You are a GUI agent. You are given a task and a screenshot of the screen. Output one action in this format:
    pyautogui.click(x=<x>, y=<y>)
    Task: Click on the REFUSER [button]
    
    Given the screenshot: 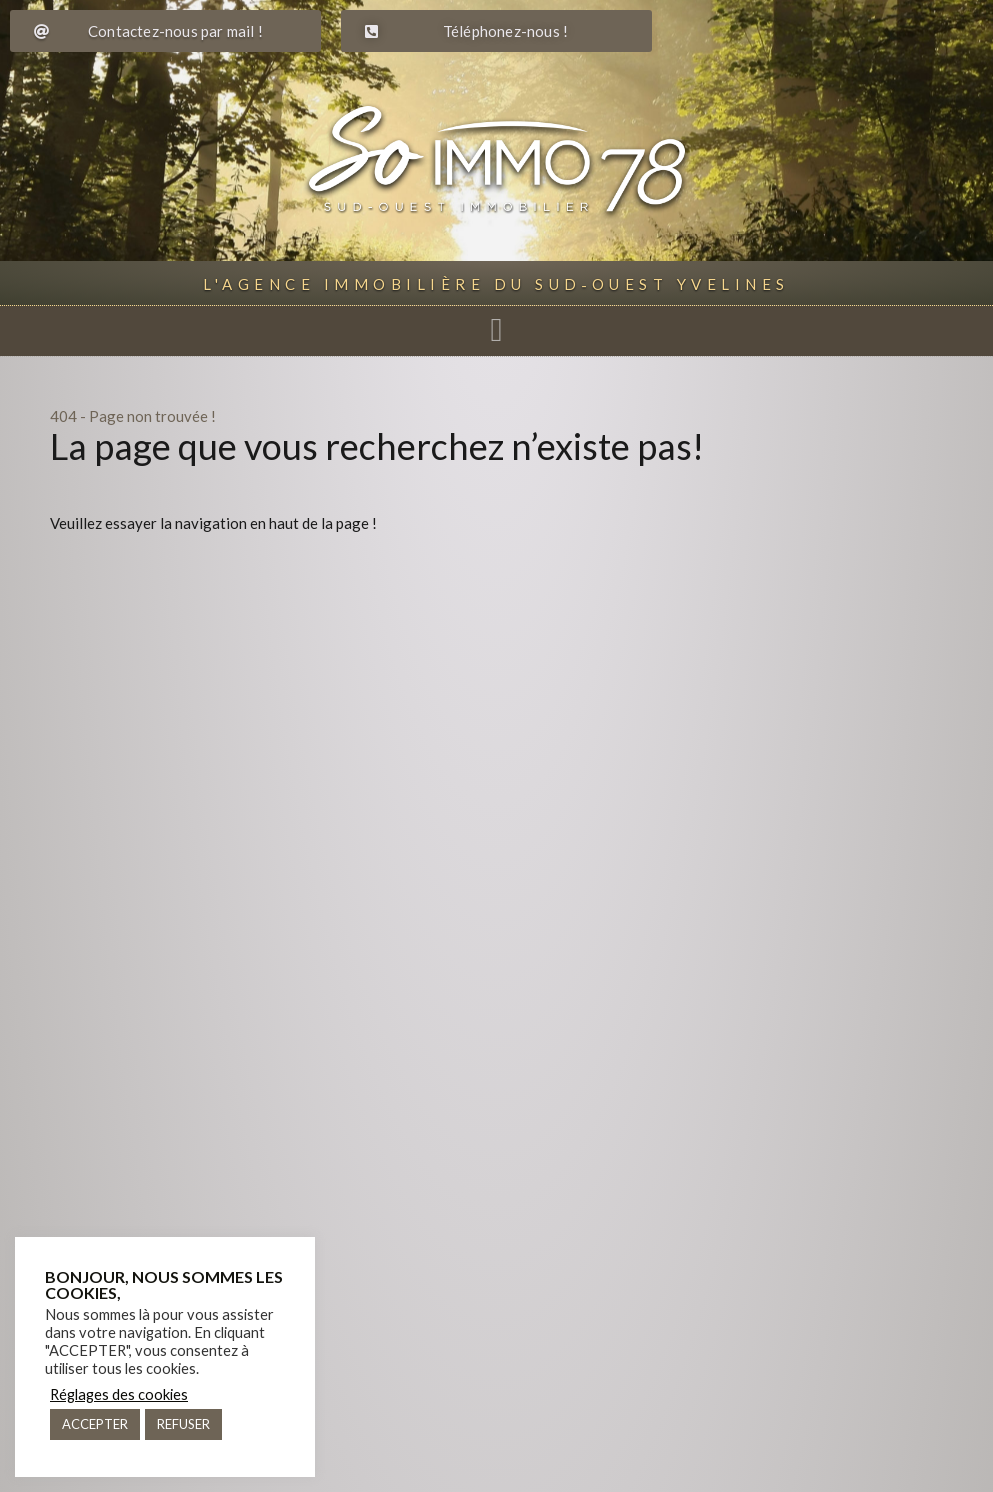 What is the action you would take?
    pyautogui.click(x=183, y=1424)
    